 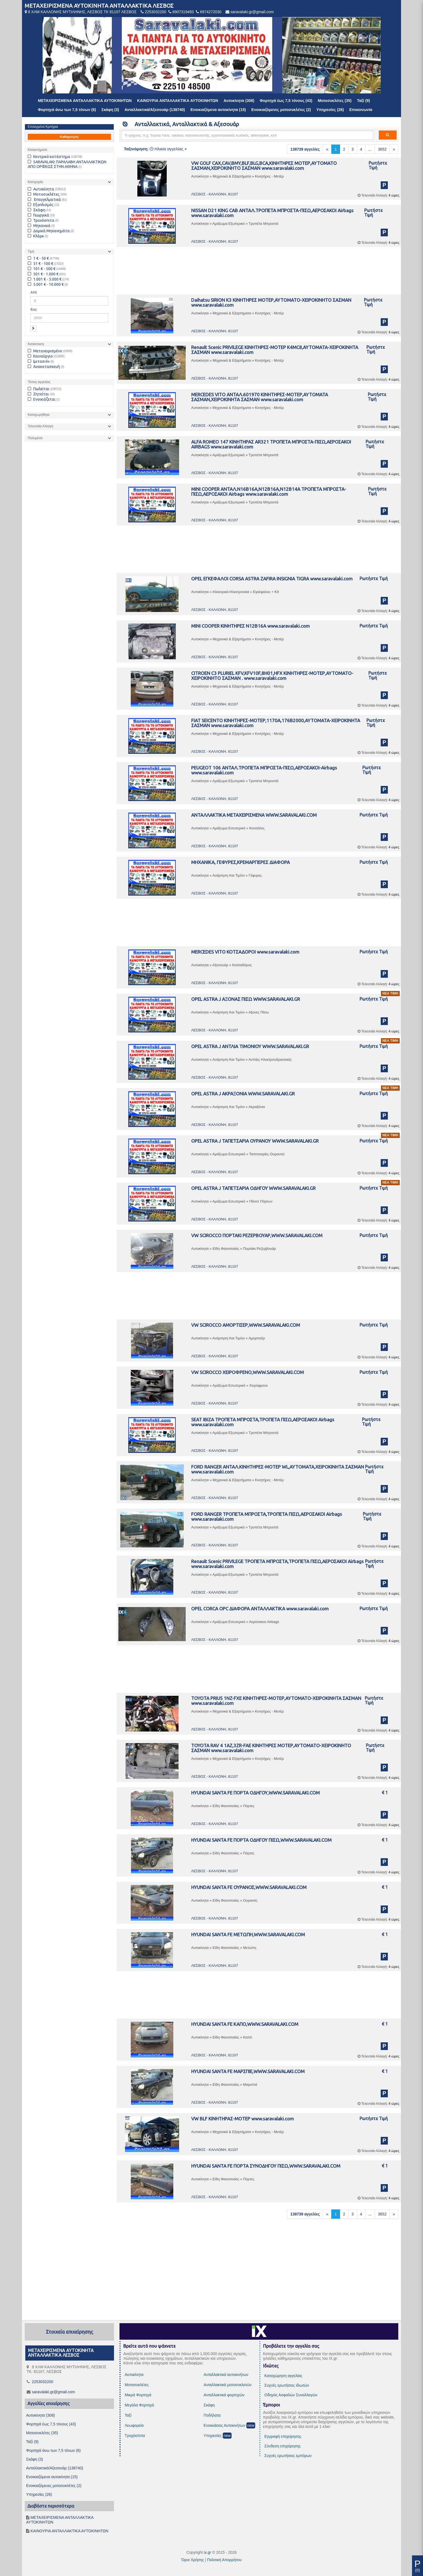 I want to click on Πωλείται, so click(x=38, y=389).